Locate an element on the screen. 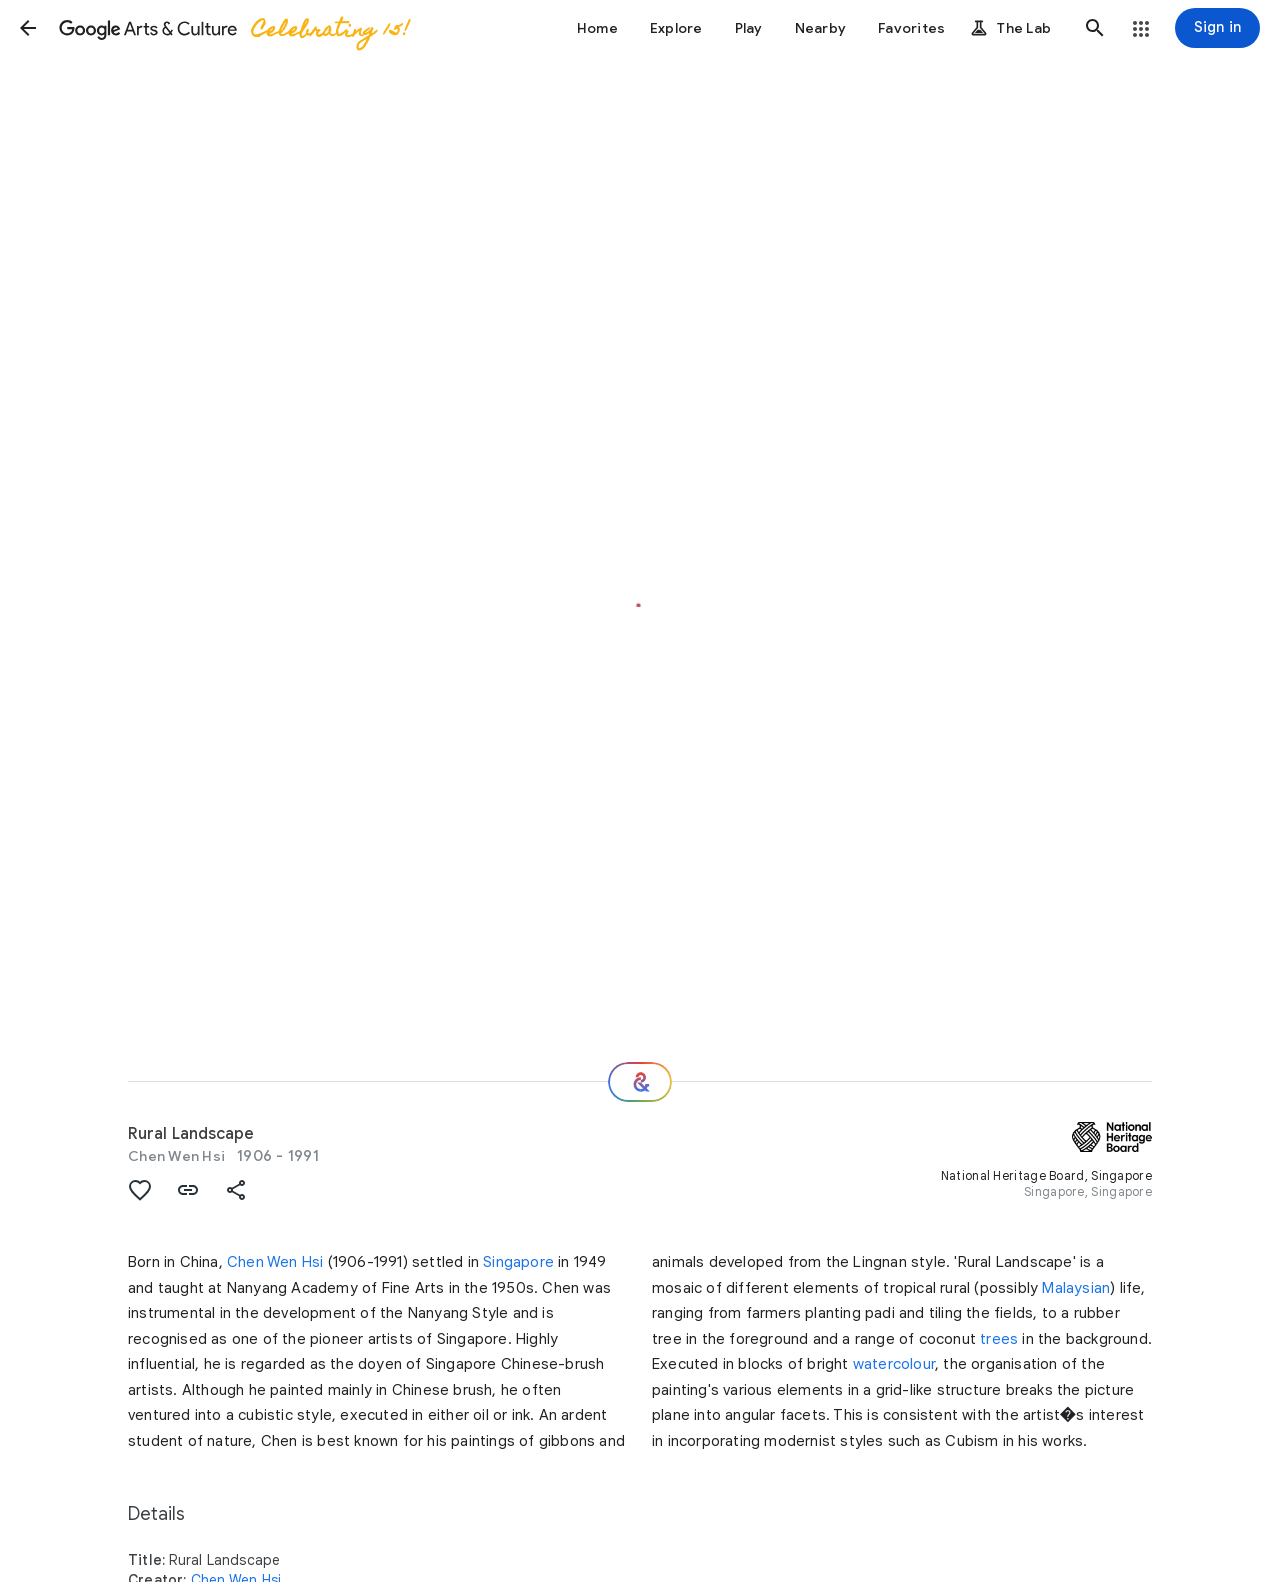 This screenshot has width=1280, height=1582. [Sign in] is located at coordinates (1217, 28).